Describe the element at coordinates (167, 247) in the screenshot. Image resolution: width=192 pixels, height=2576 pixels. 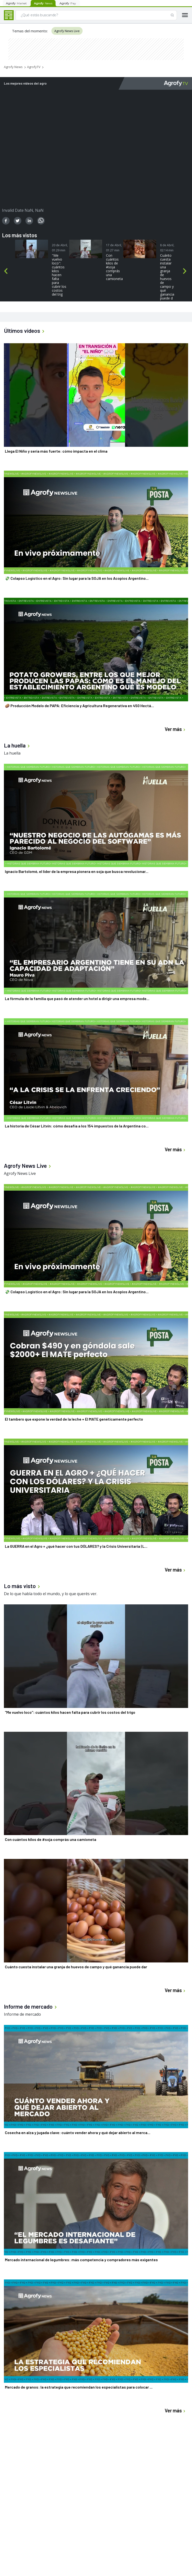
I see `8 de Abril, 02:14 min` at that location.